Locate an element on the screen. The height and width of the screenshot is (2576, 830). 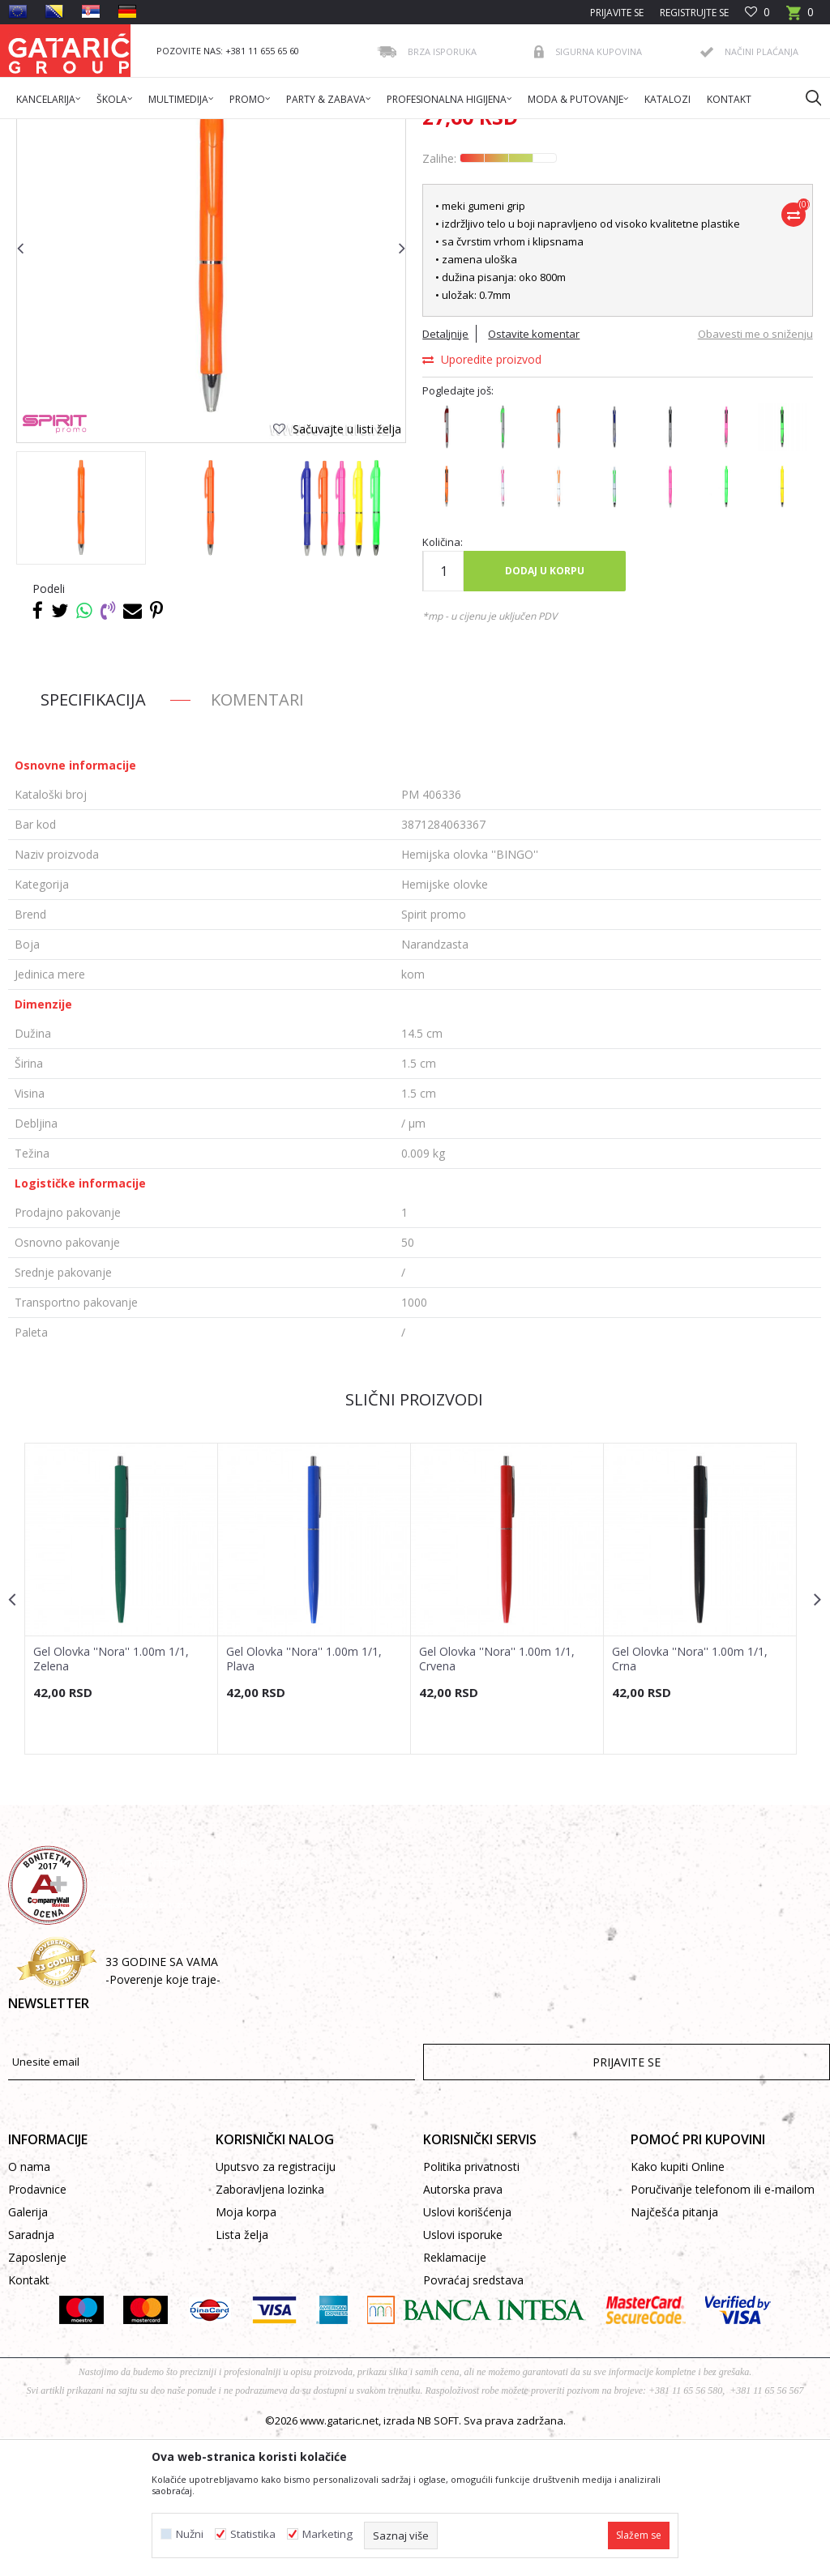
Gataric International Group is located at coordinates (71, 129).